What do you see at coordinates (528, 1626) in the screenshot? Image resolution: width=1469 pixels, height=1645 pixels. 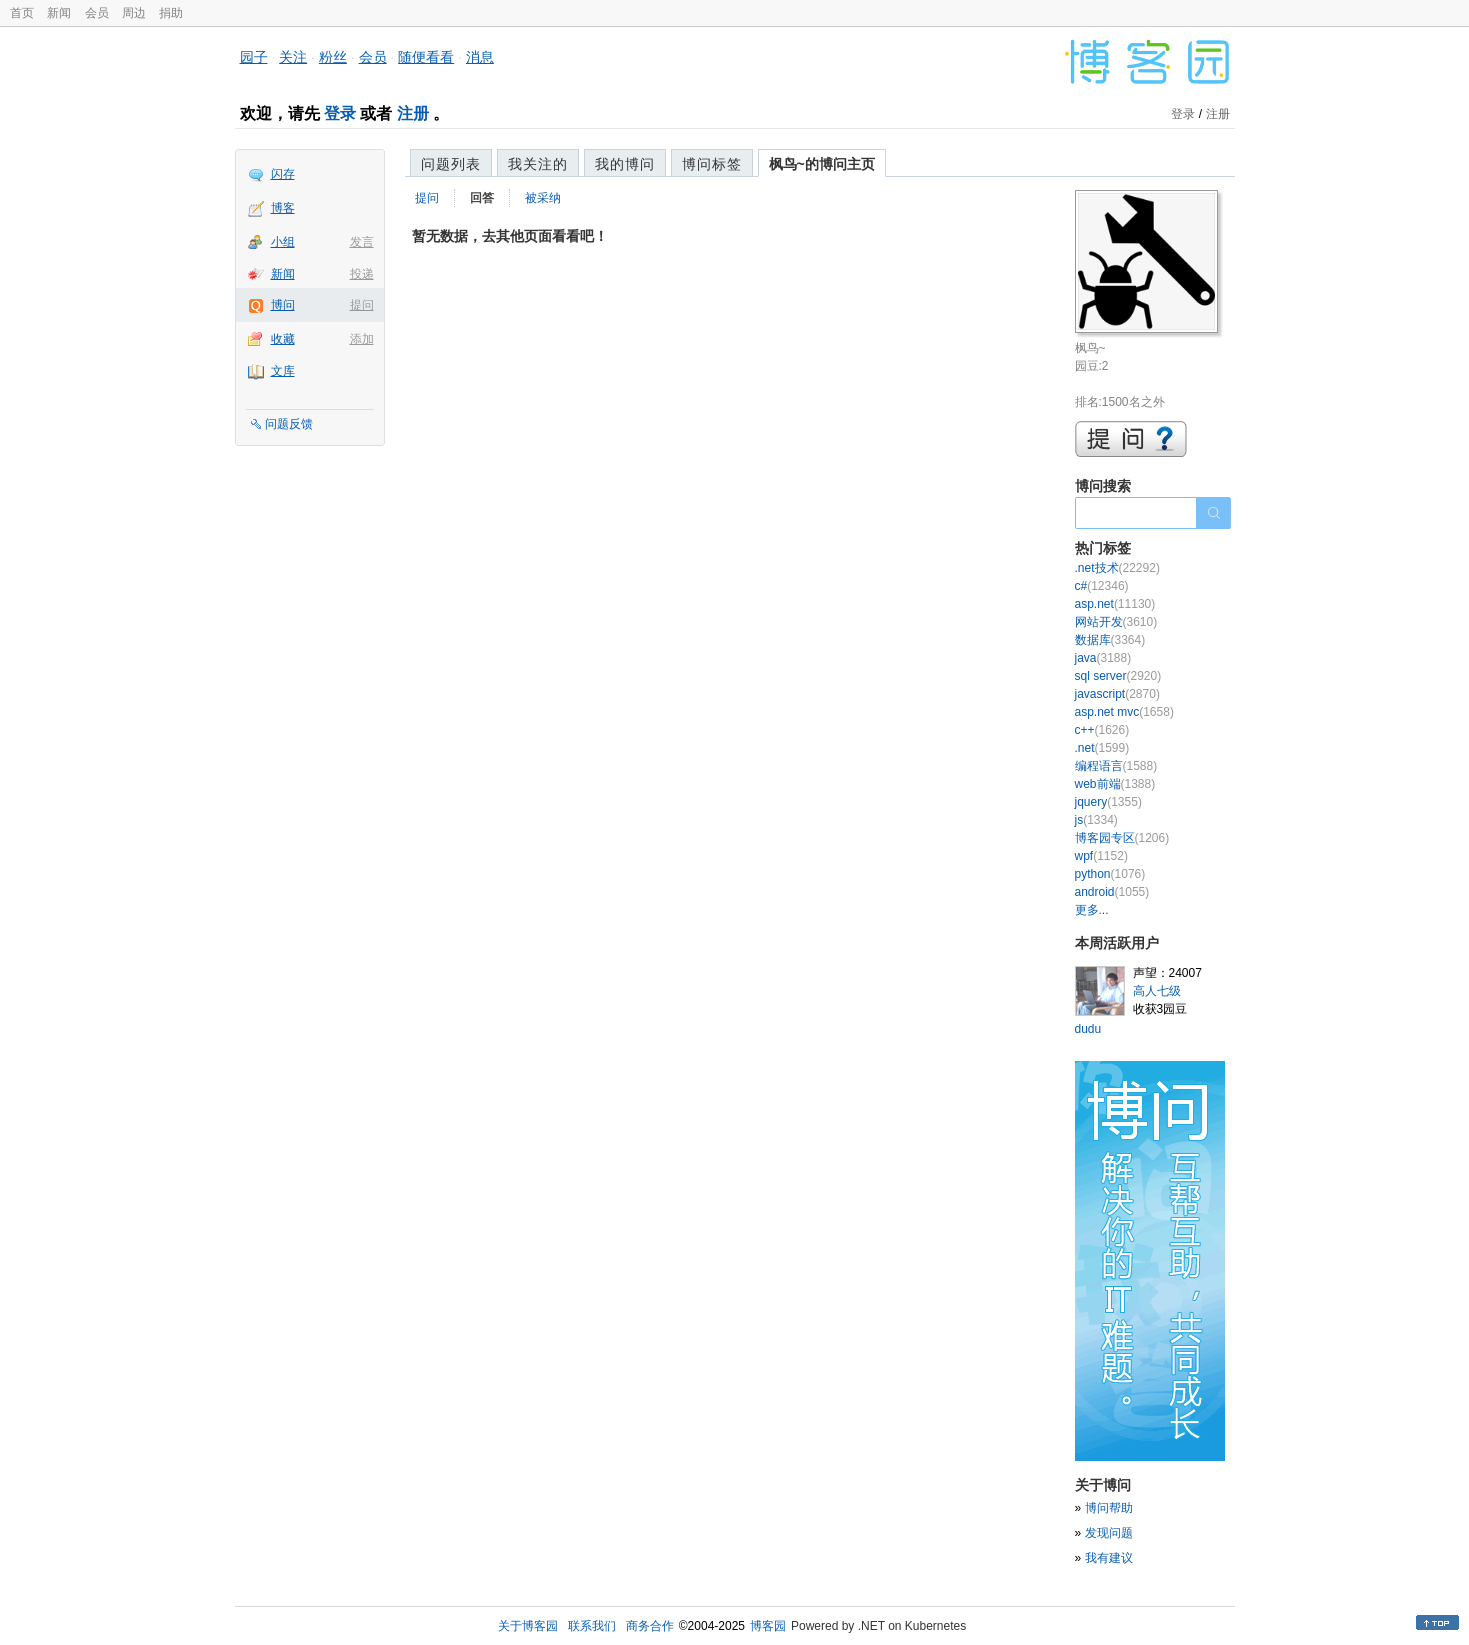 I see `关于博客园` at bounding box center [528, 1626].